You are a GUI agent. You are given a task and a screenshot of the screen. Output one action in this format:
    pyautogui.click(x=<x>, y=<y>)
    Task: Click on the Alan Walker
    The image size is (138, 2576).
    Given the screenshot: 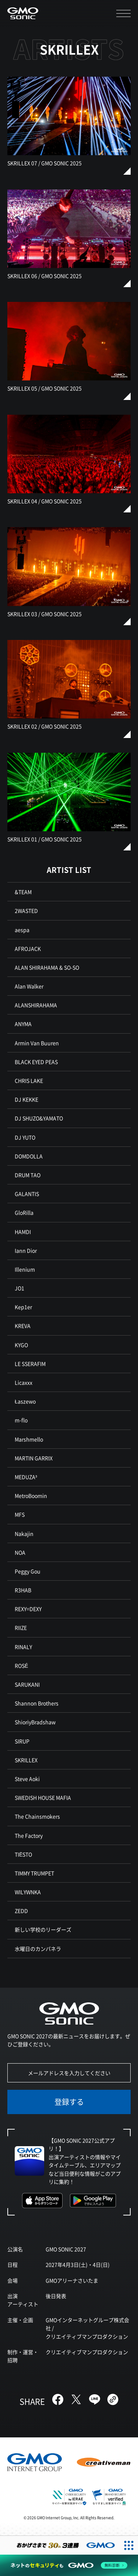 What is the action you would take?
    pyautogui.click(x=29, y=986)
    